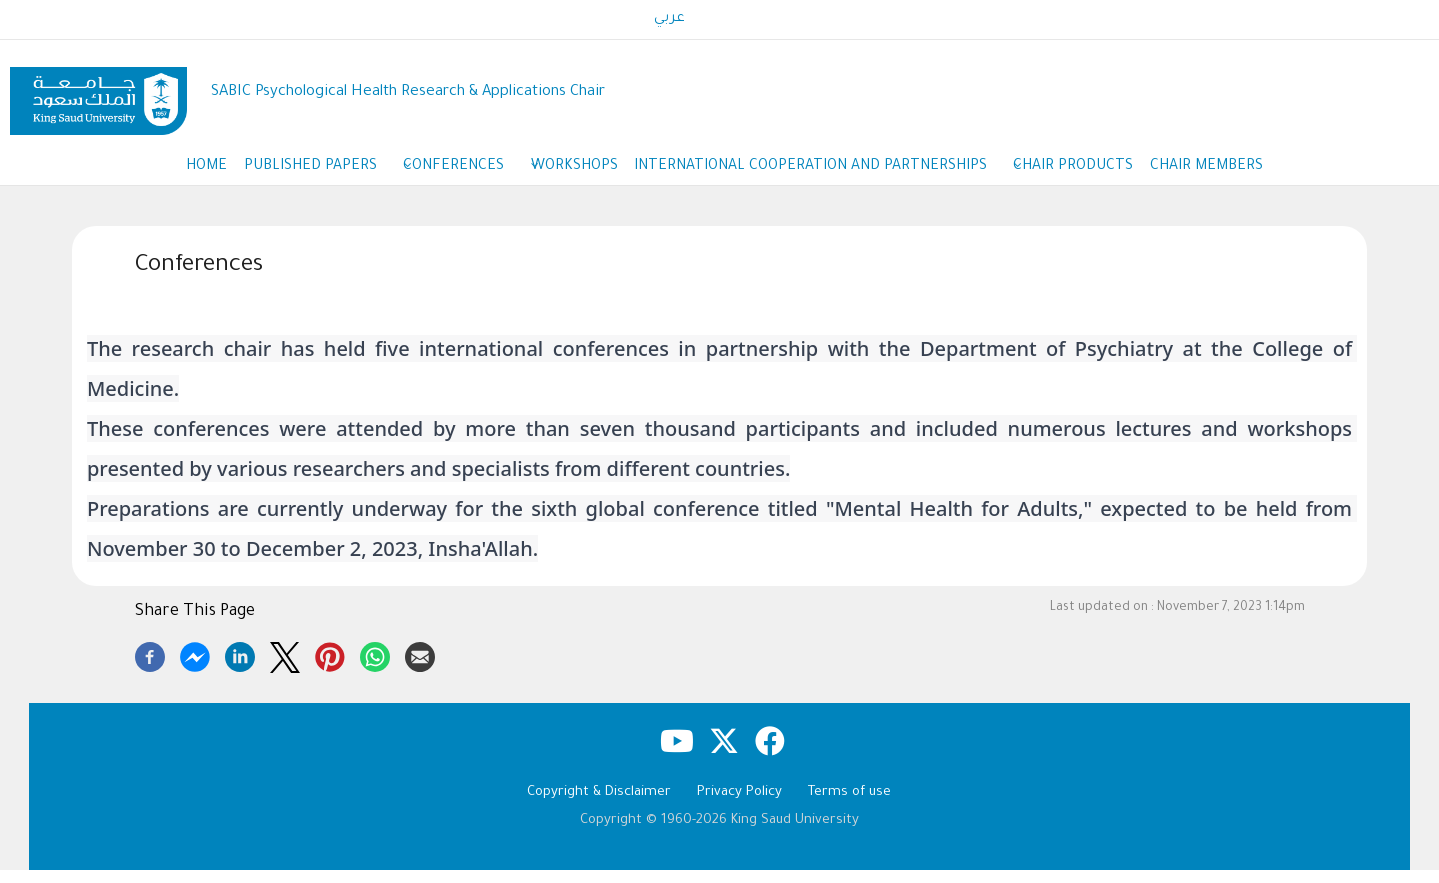 The width and height of the screenshot is (1439, 883). Describe the element at coordinates (450, 175) in the screenshot. I see `Conferences` at that location.